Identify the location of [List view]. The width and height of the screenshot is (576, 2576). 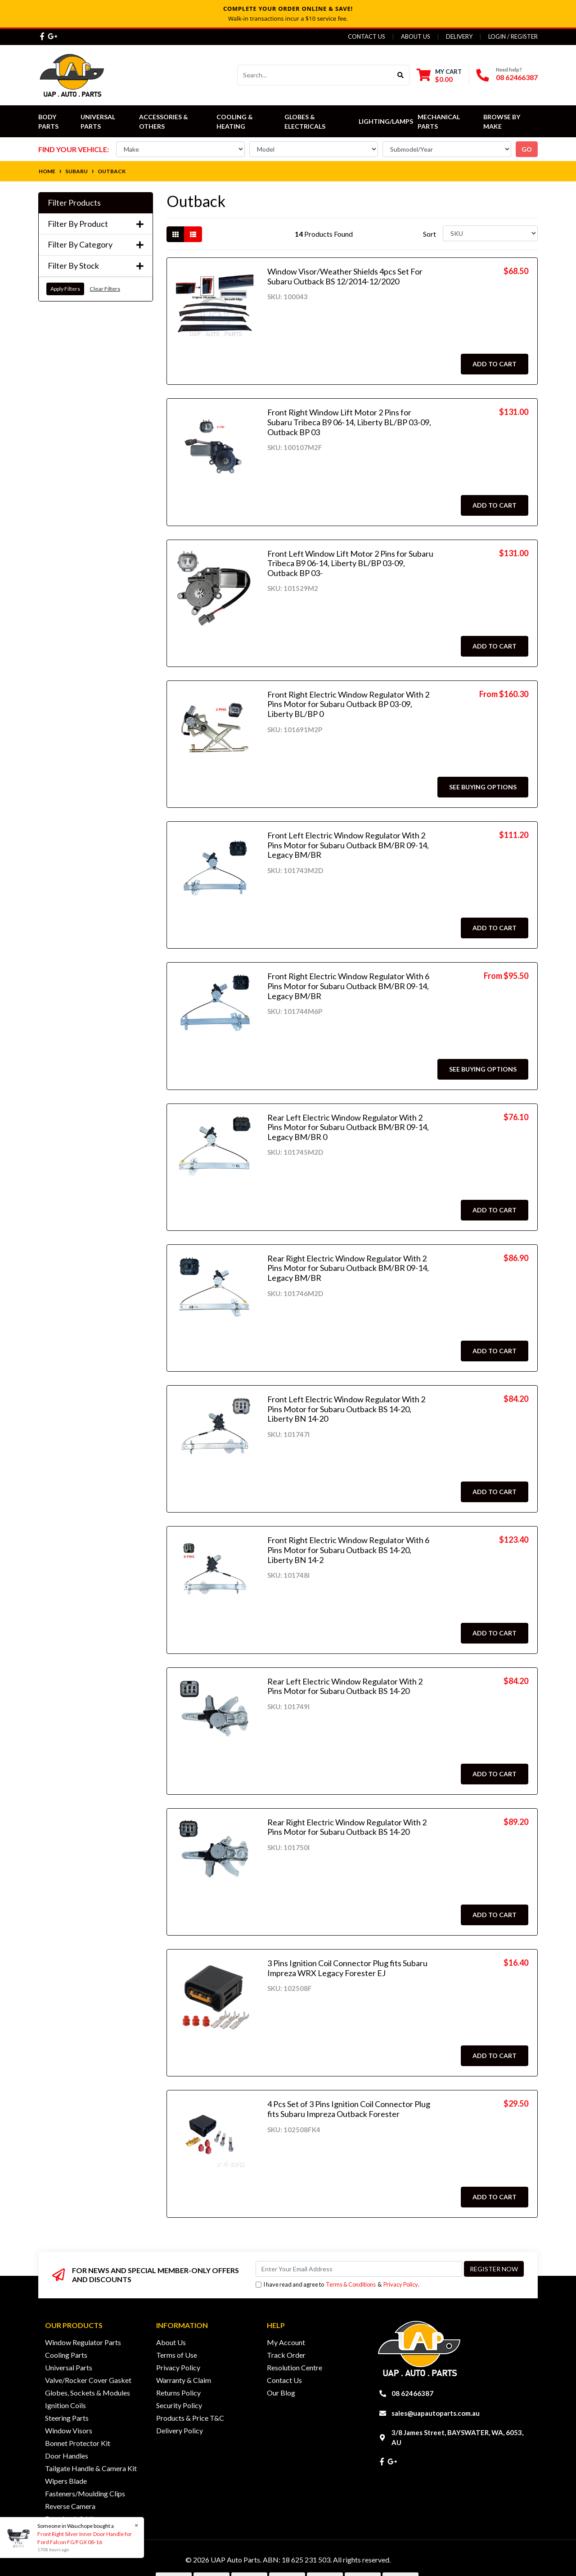
(193, 234).